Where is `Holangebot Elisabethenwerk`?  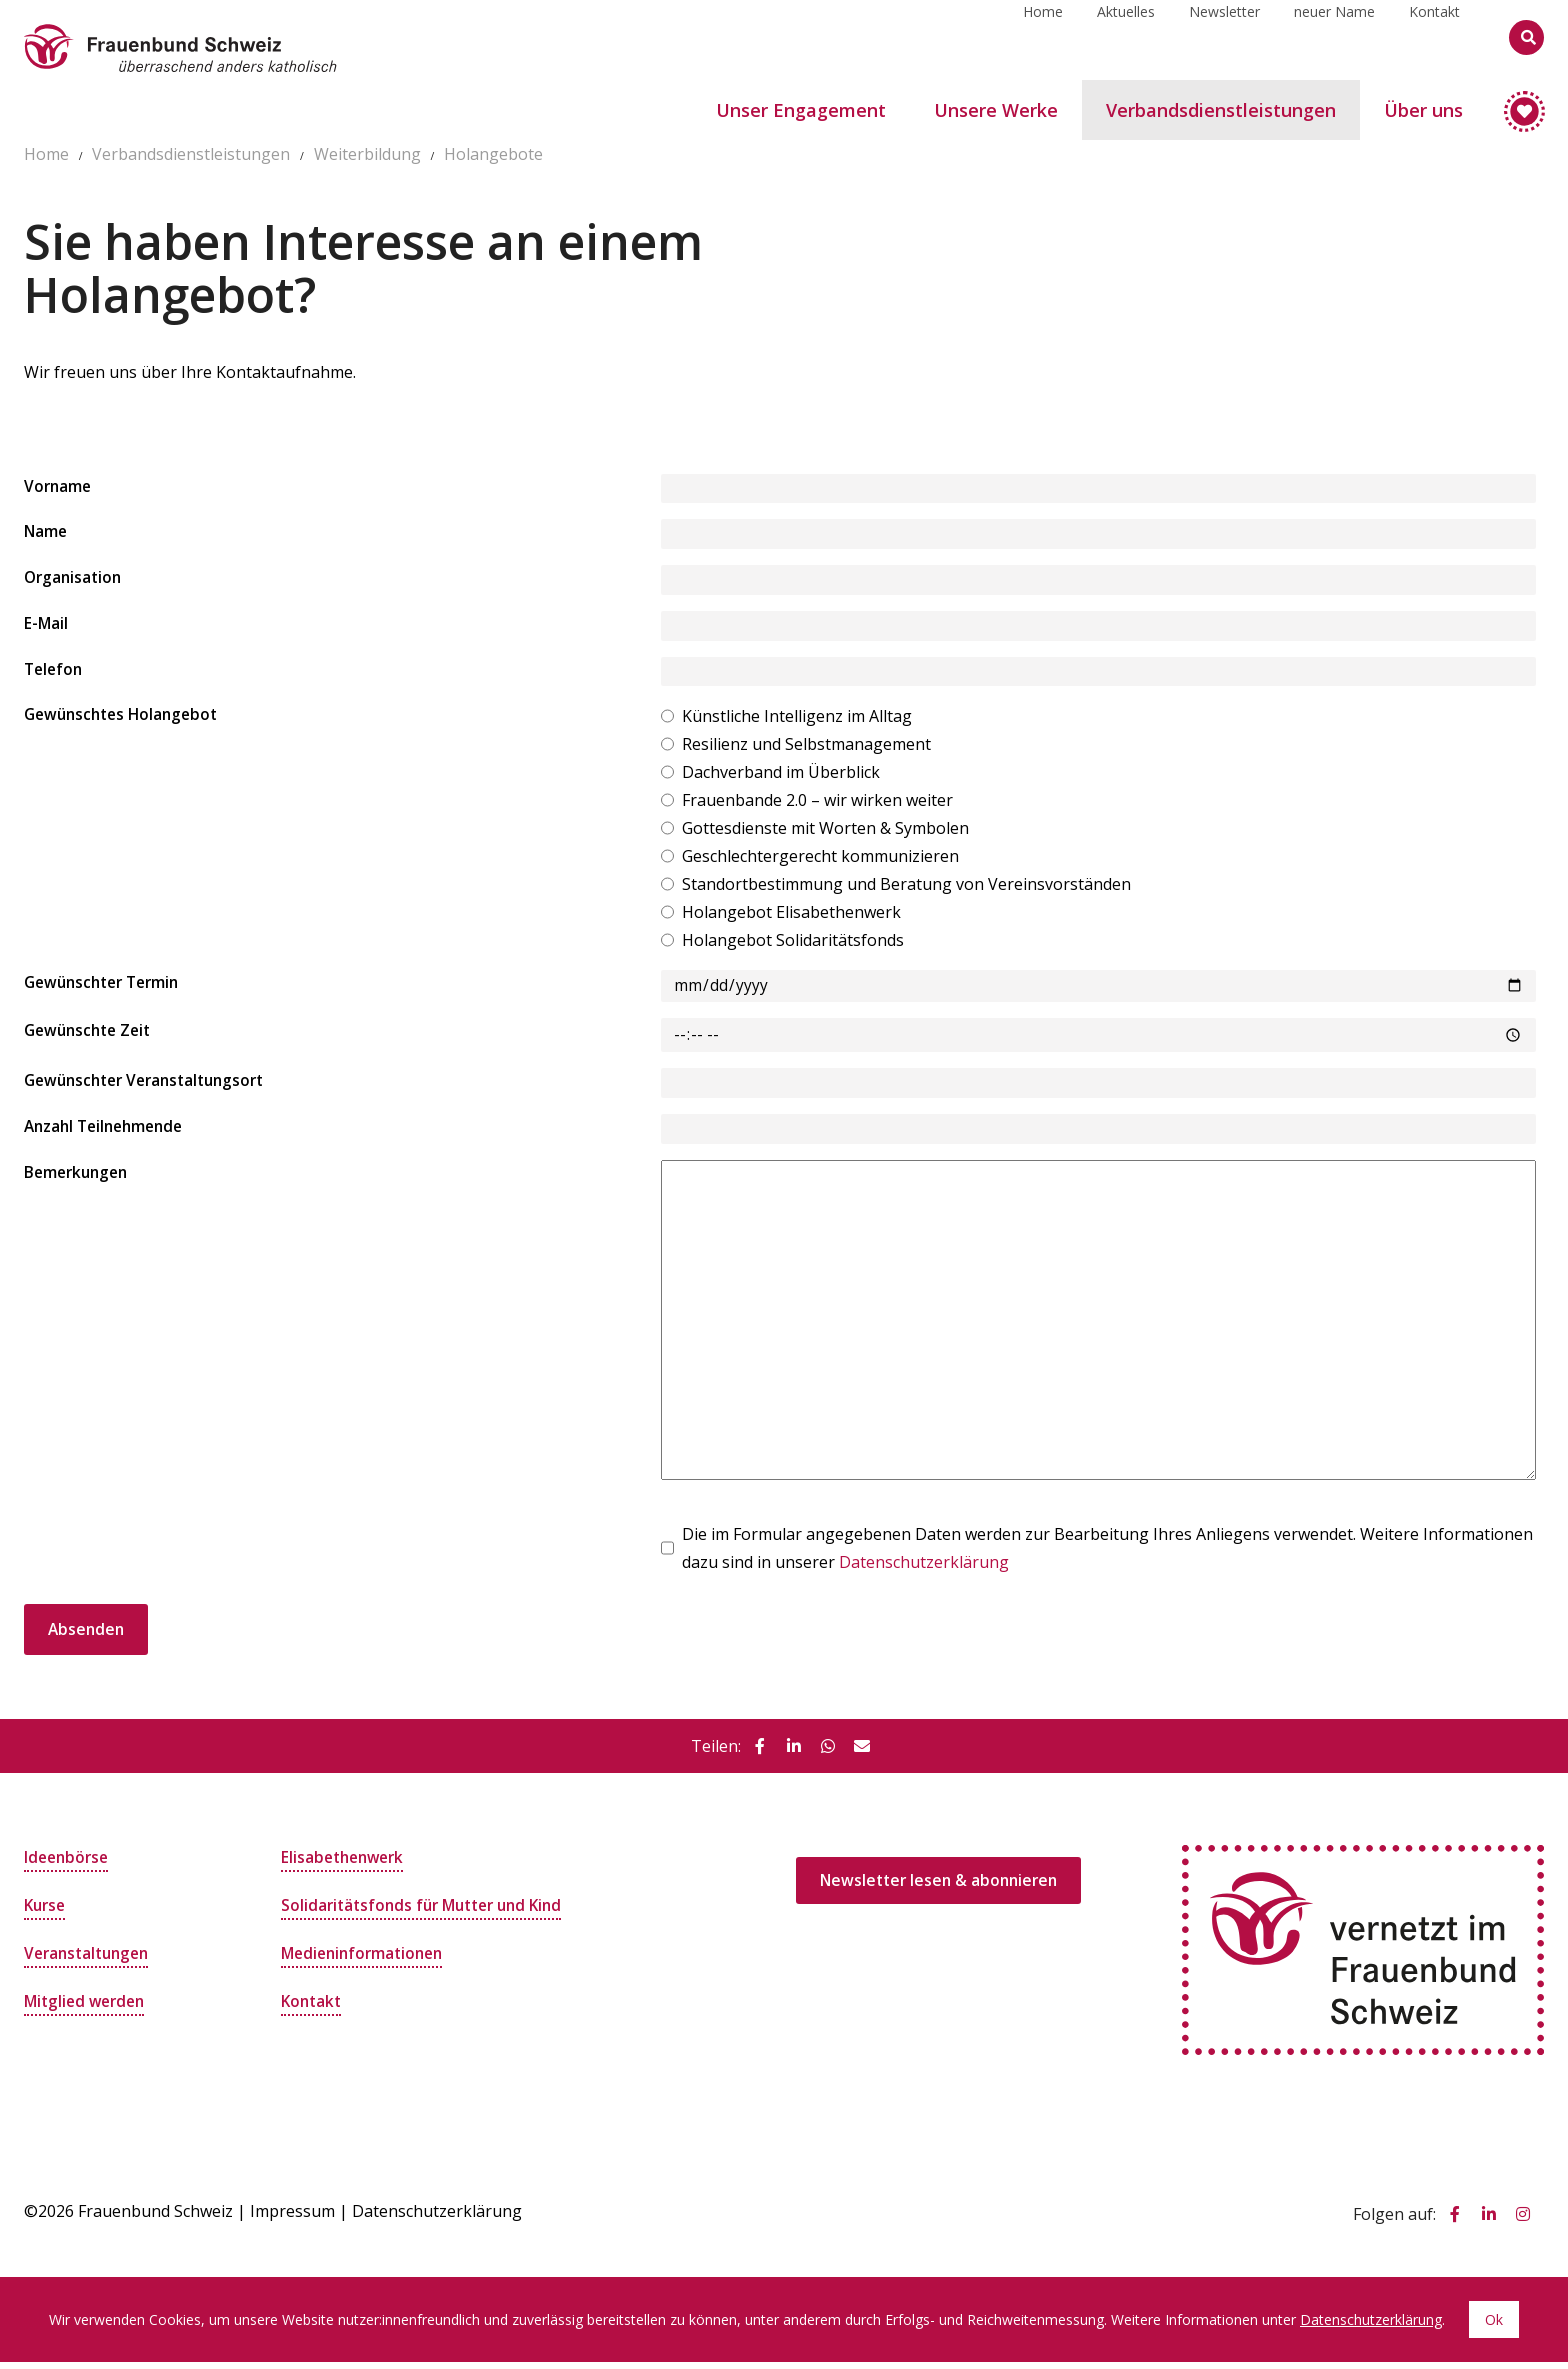 Holangebot Elisabethenwerk is located at coordinates (791, 916).